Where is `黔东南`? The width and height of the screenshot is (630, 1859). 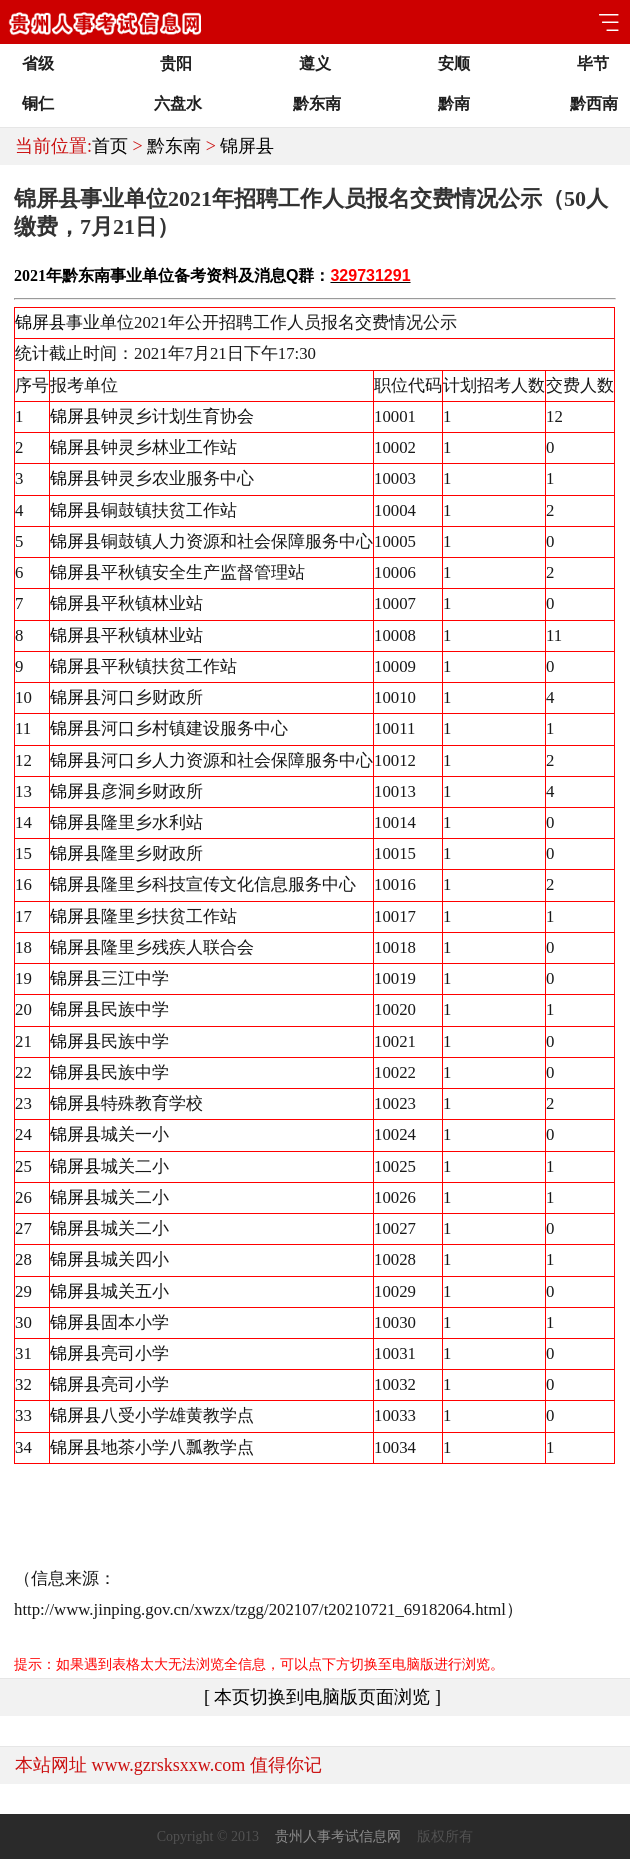 黔东南 is located at coordinates (174, 146).